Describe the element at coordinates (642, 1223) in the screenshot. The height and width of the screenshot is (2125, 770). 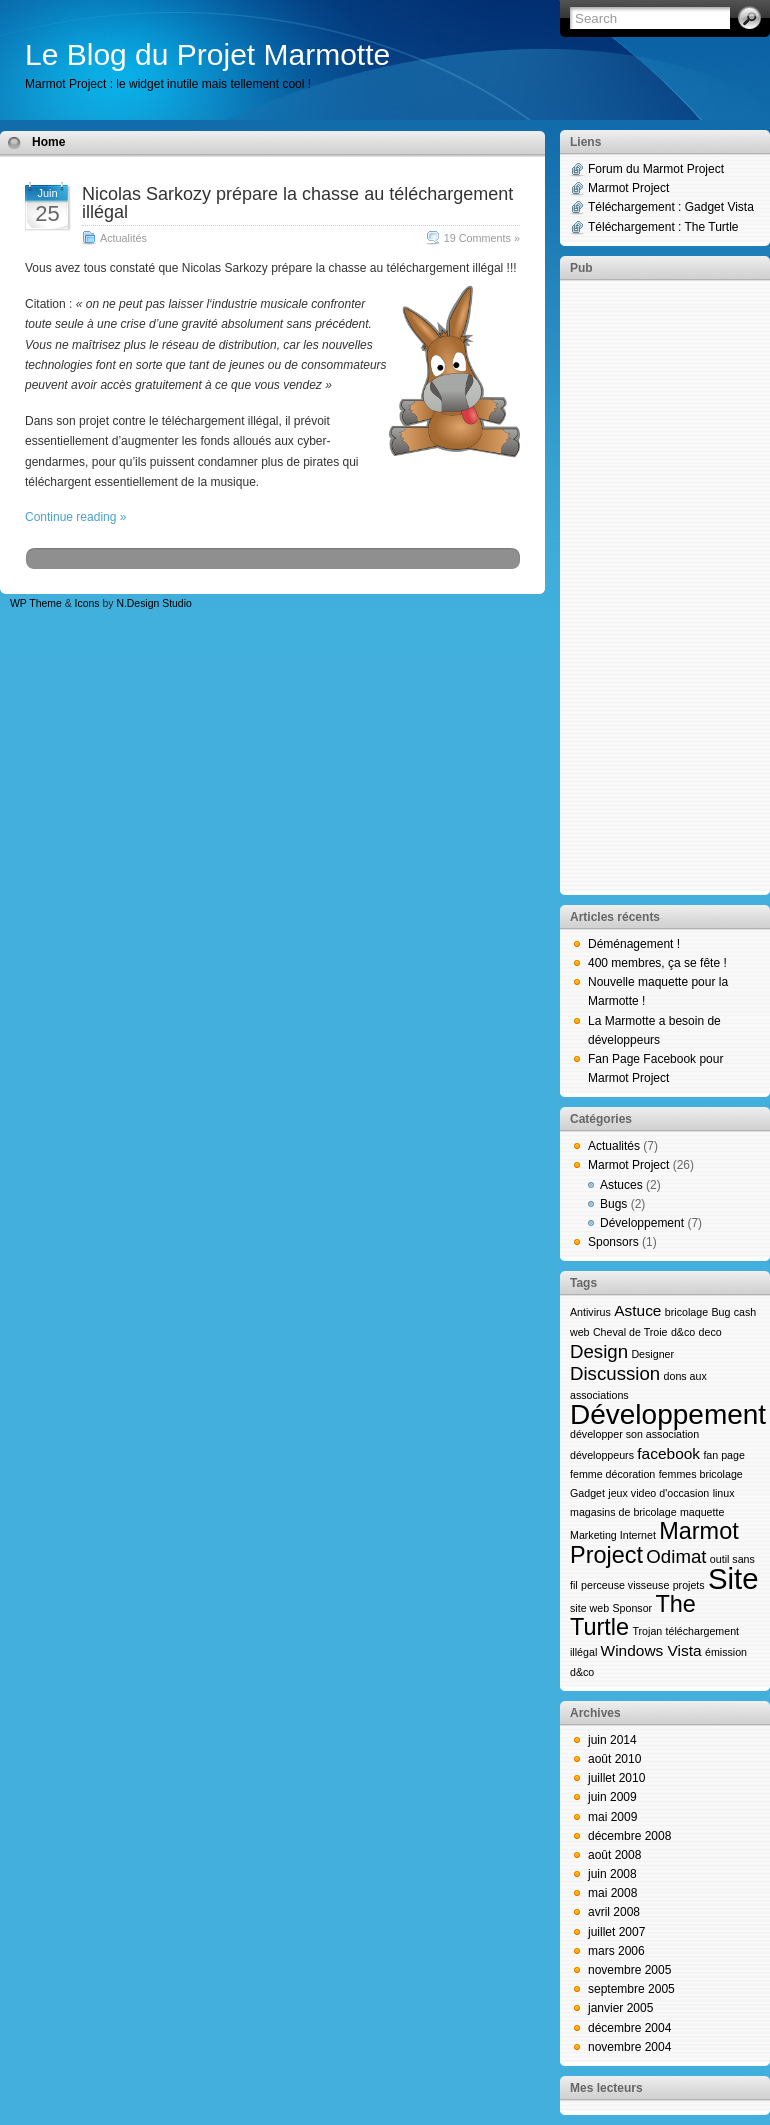
I see `Développement` at that location.